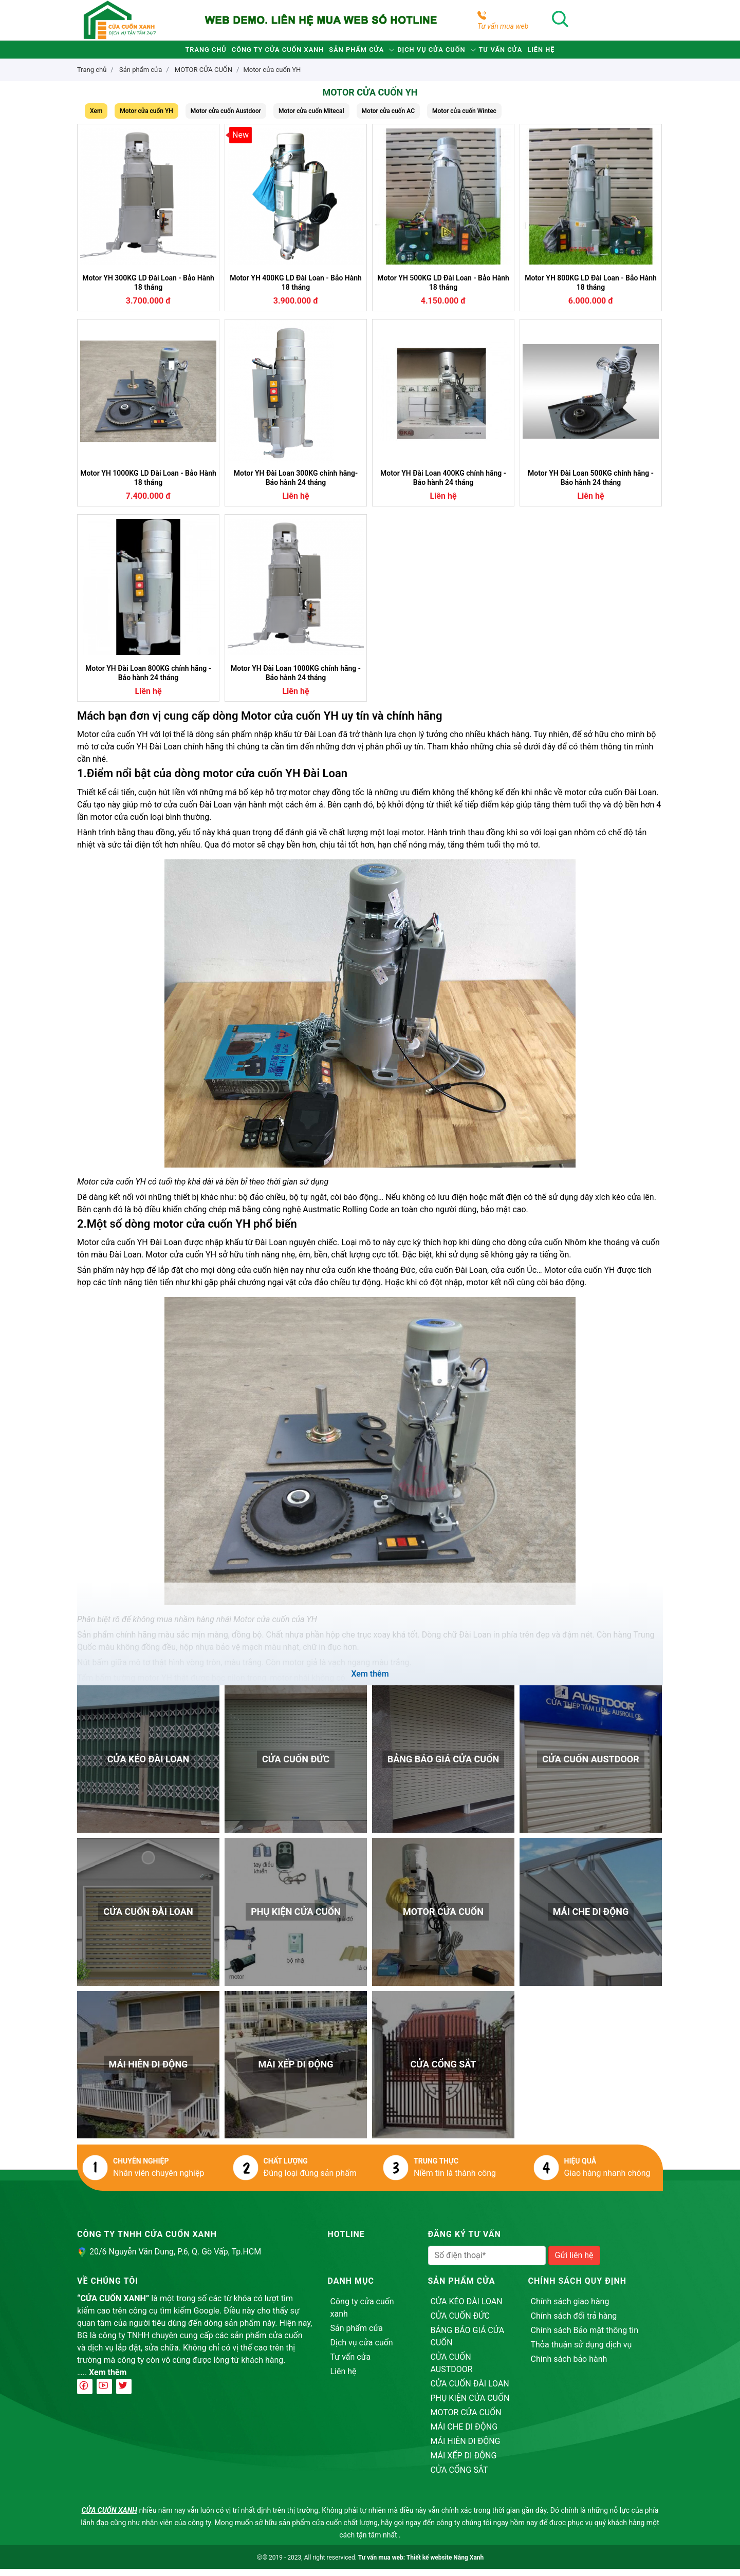  Describe the element at coordinates (591, 485) in the screenshot. I see `Motor YH Đài Loan 500KG chính hãng - Bảo hành 24 tháng` at that location.